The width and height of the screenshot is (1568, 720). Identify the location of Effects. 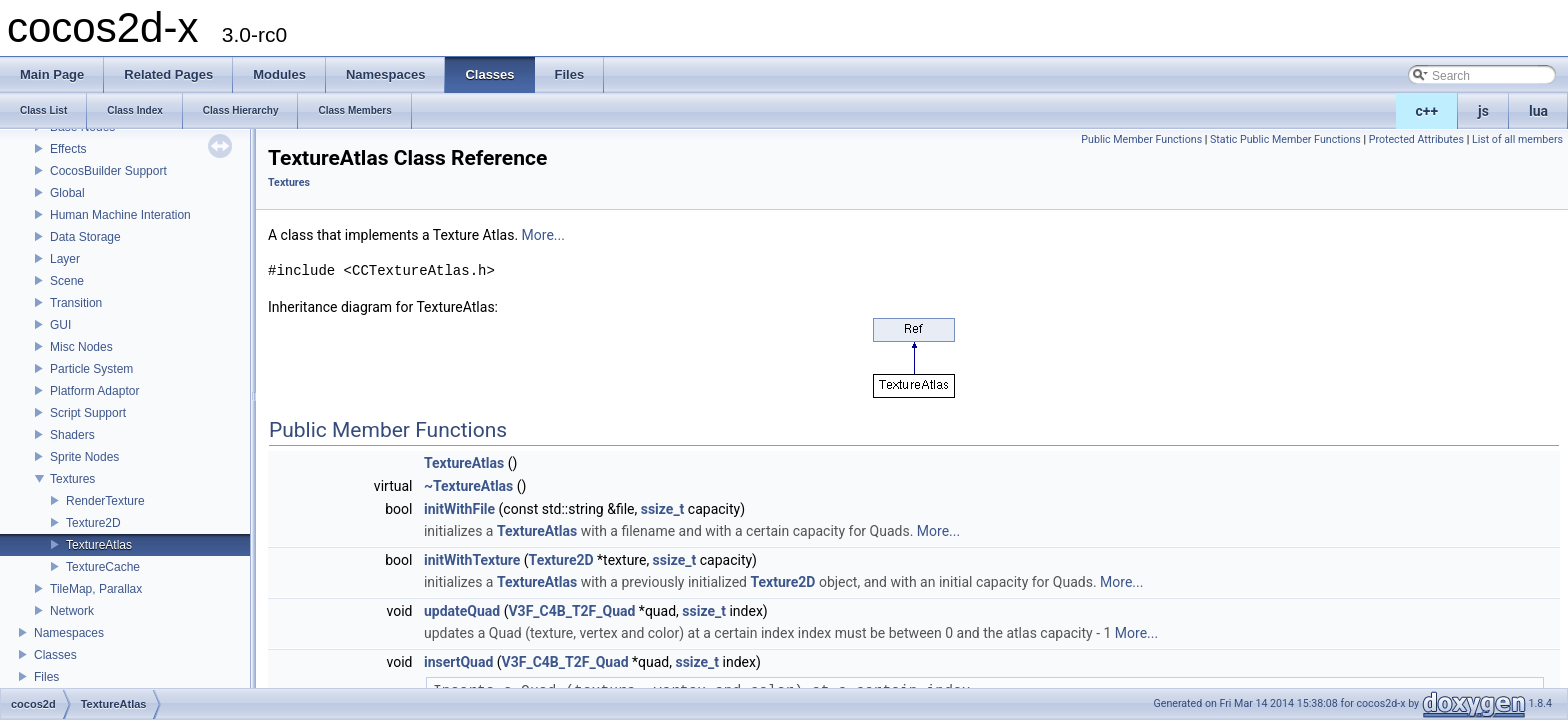
(68, 149).